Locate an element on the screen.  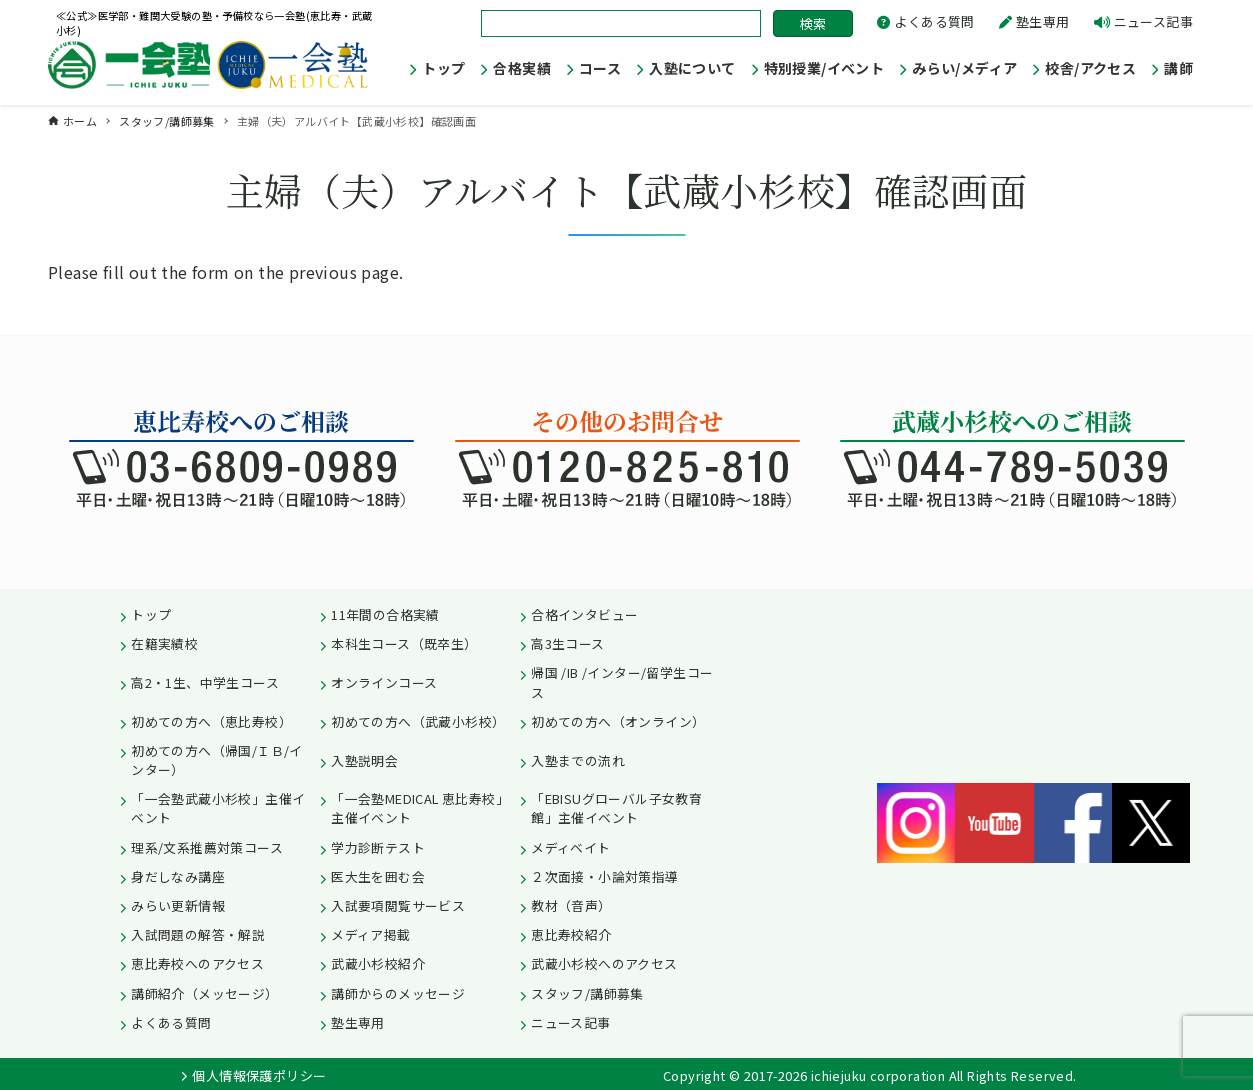
２次面接・小論対策指導 is located at coordinates (604, 876).